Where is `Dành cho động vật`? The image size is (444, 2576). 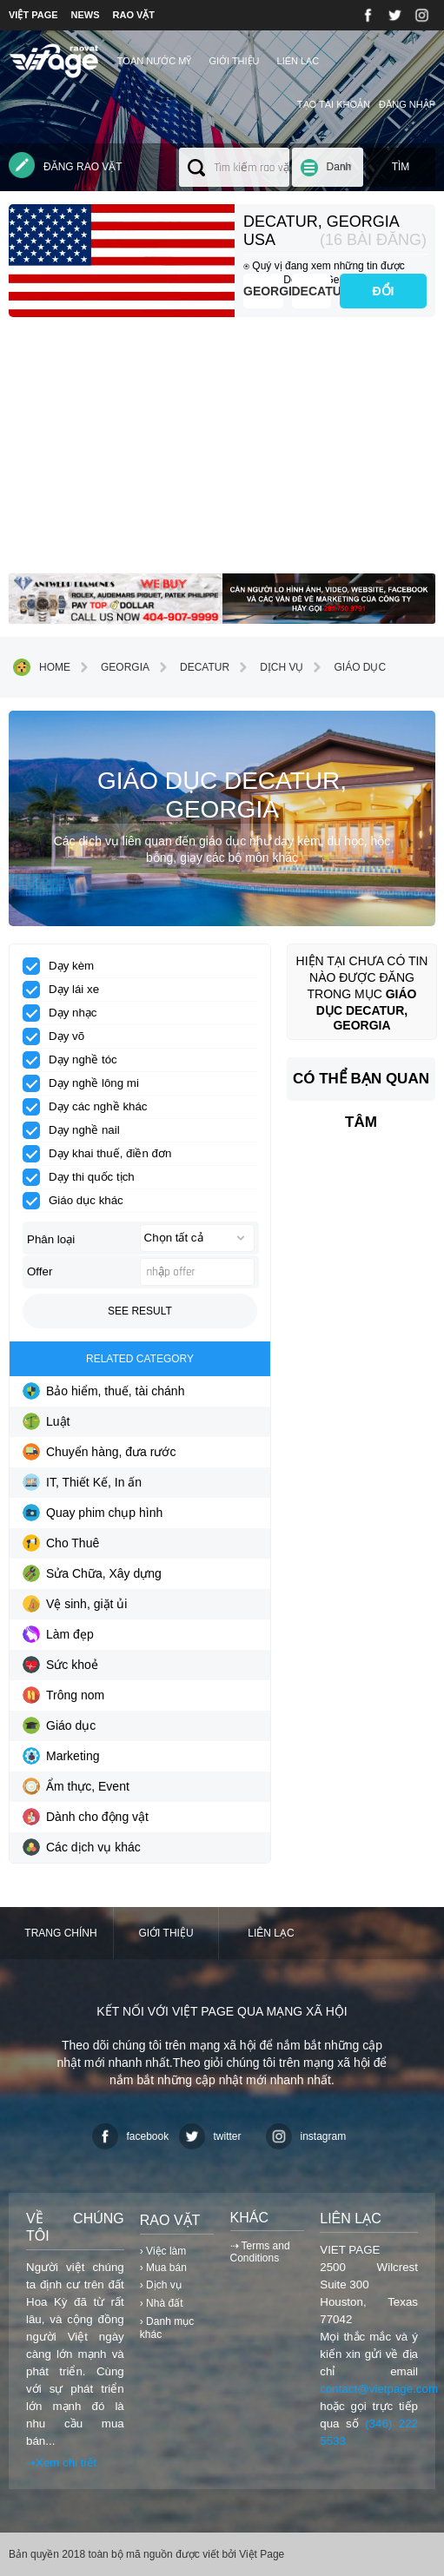
Dành cho động vật is located at coordinates (86, 1816).